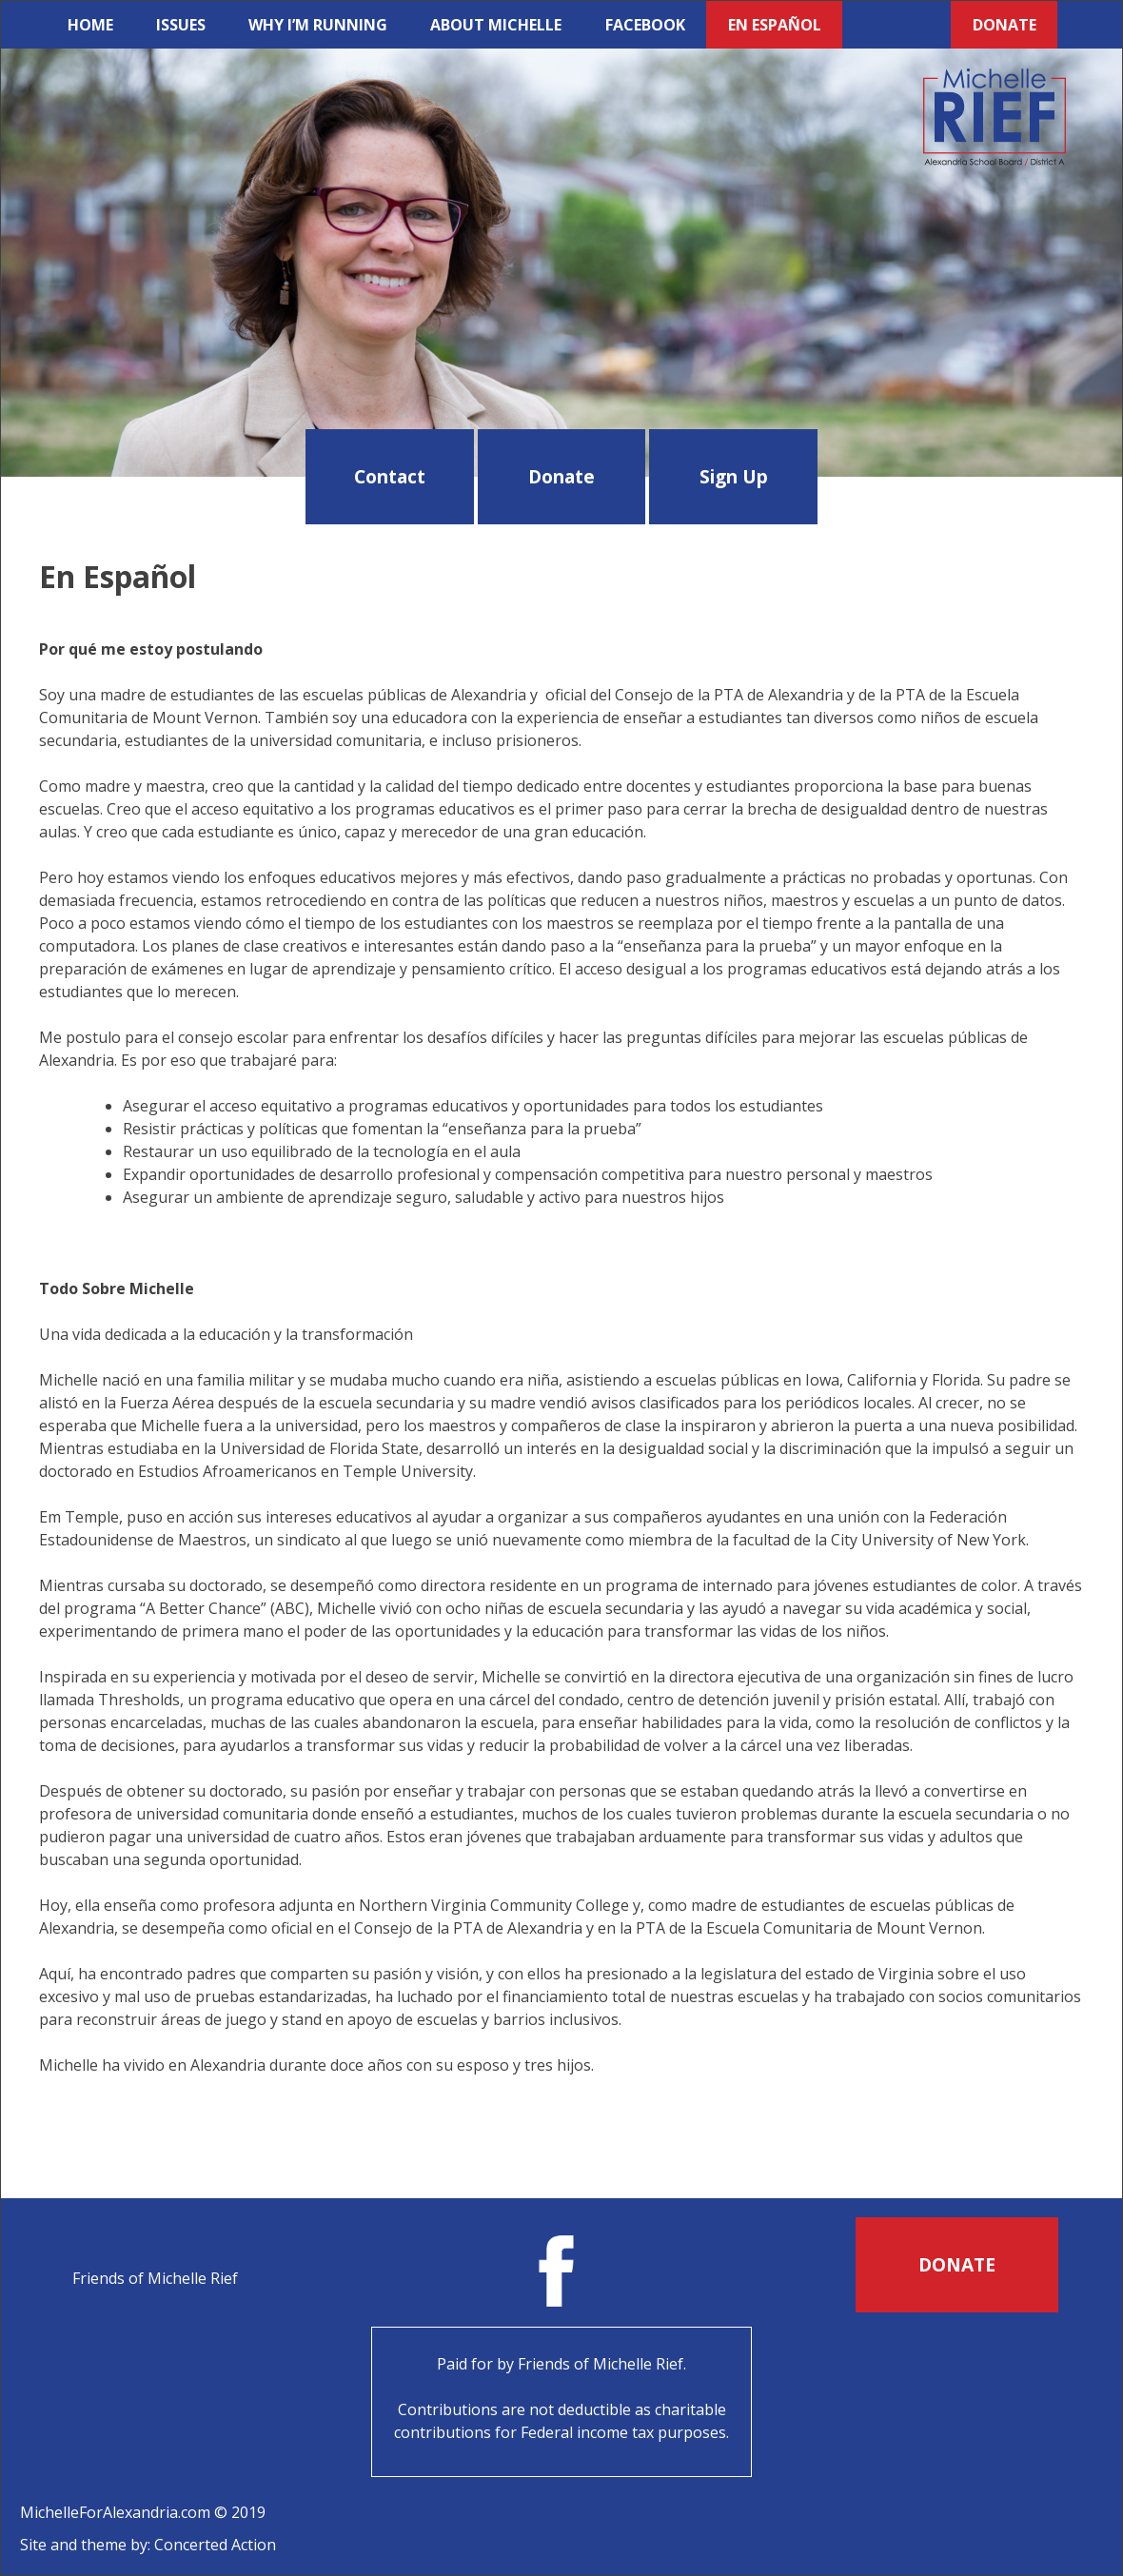 The image size is (1123, 2576). What do you see at coordinates (1004, 24) in the screenshot?
I see `Donate` at bounding box center [1004, 24].